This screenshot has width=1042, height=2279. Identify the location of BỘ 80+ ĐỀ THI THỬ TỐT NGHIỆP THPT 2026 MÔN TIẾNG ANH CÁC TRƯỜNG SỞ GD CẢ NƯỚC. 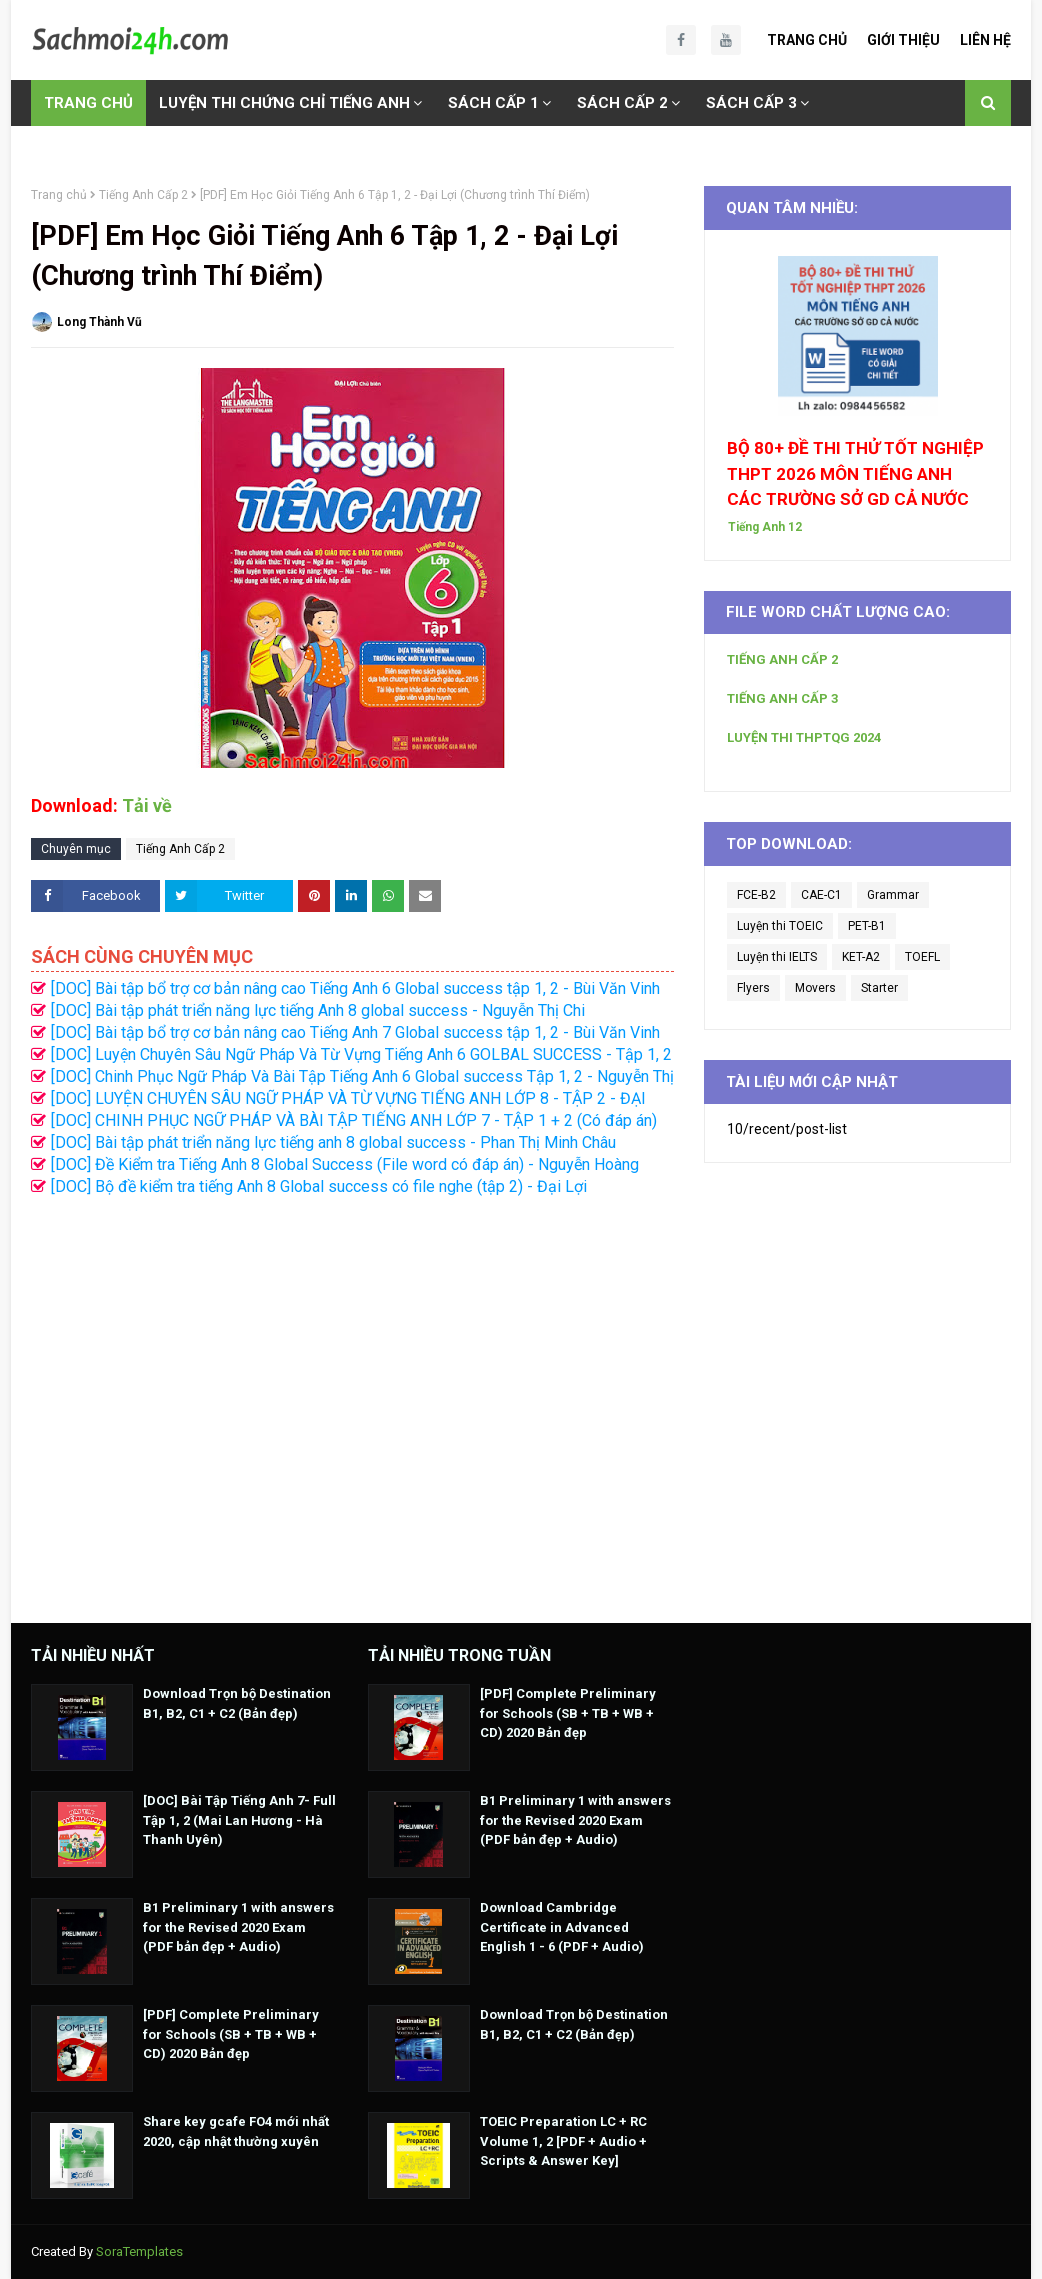
(855, 473).